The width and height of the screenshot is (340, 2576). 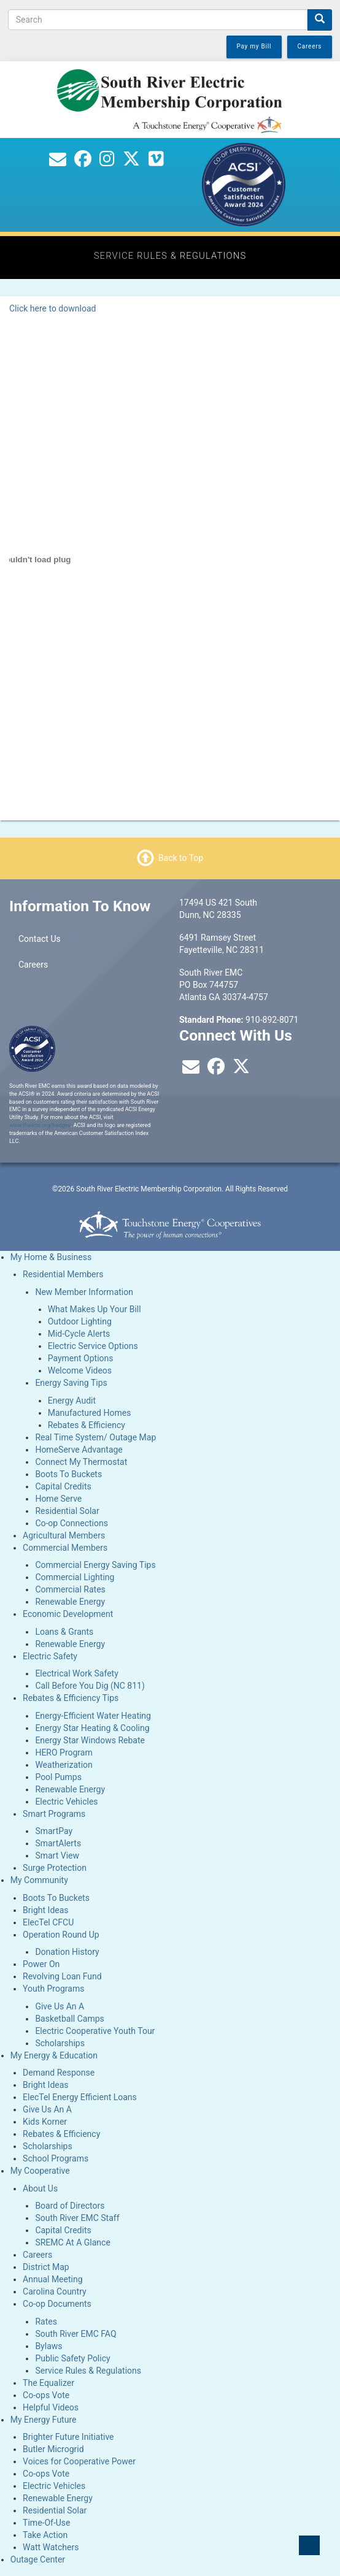 I want to click on Co-op Connections, so click(x=71, y=1523).